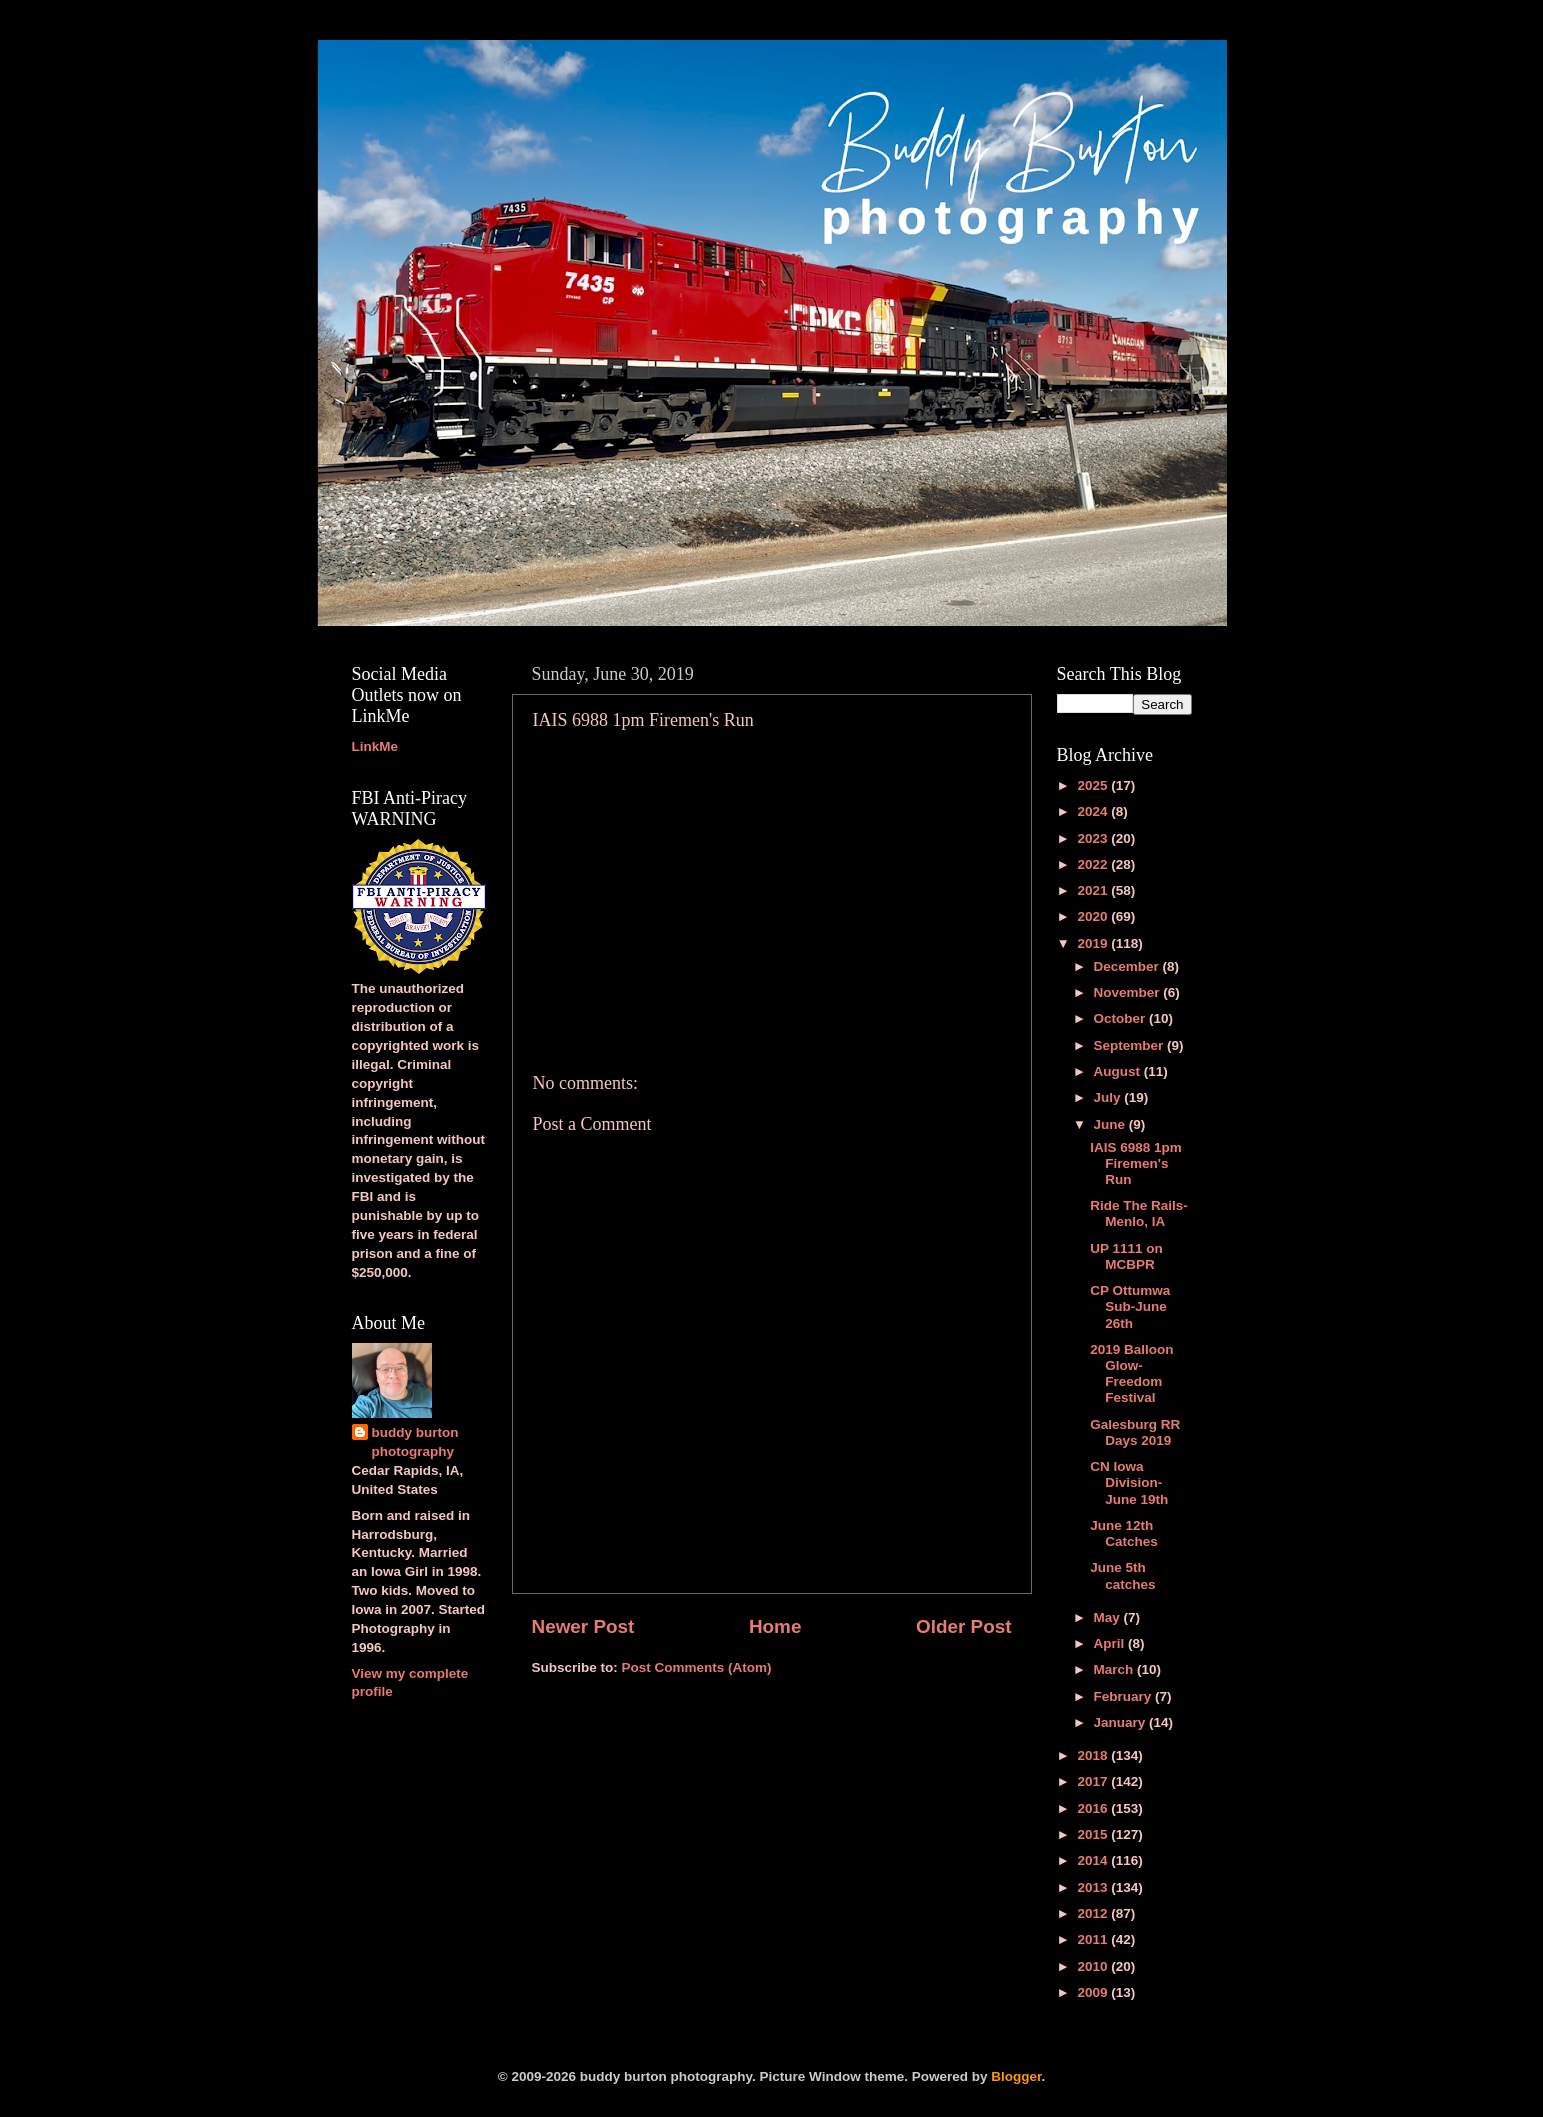  Describe the element at coordinates (1094, 943) in the screenshot. I see `2019` at that location.